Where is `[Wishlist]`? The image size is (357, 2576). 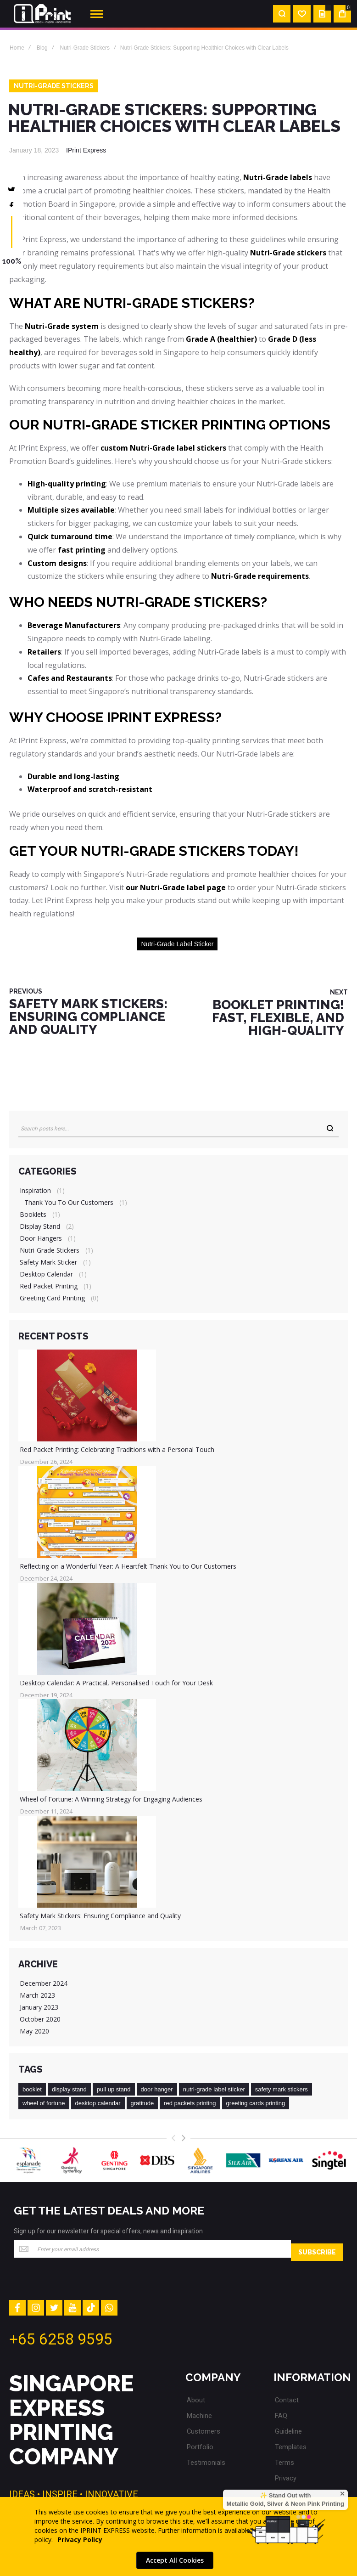 [Wishlist] is located at coordinates (302, 14).